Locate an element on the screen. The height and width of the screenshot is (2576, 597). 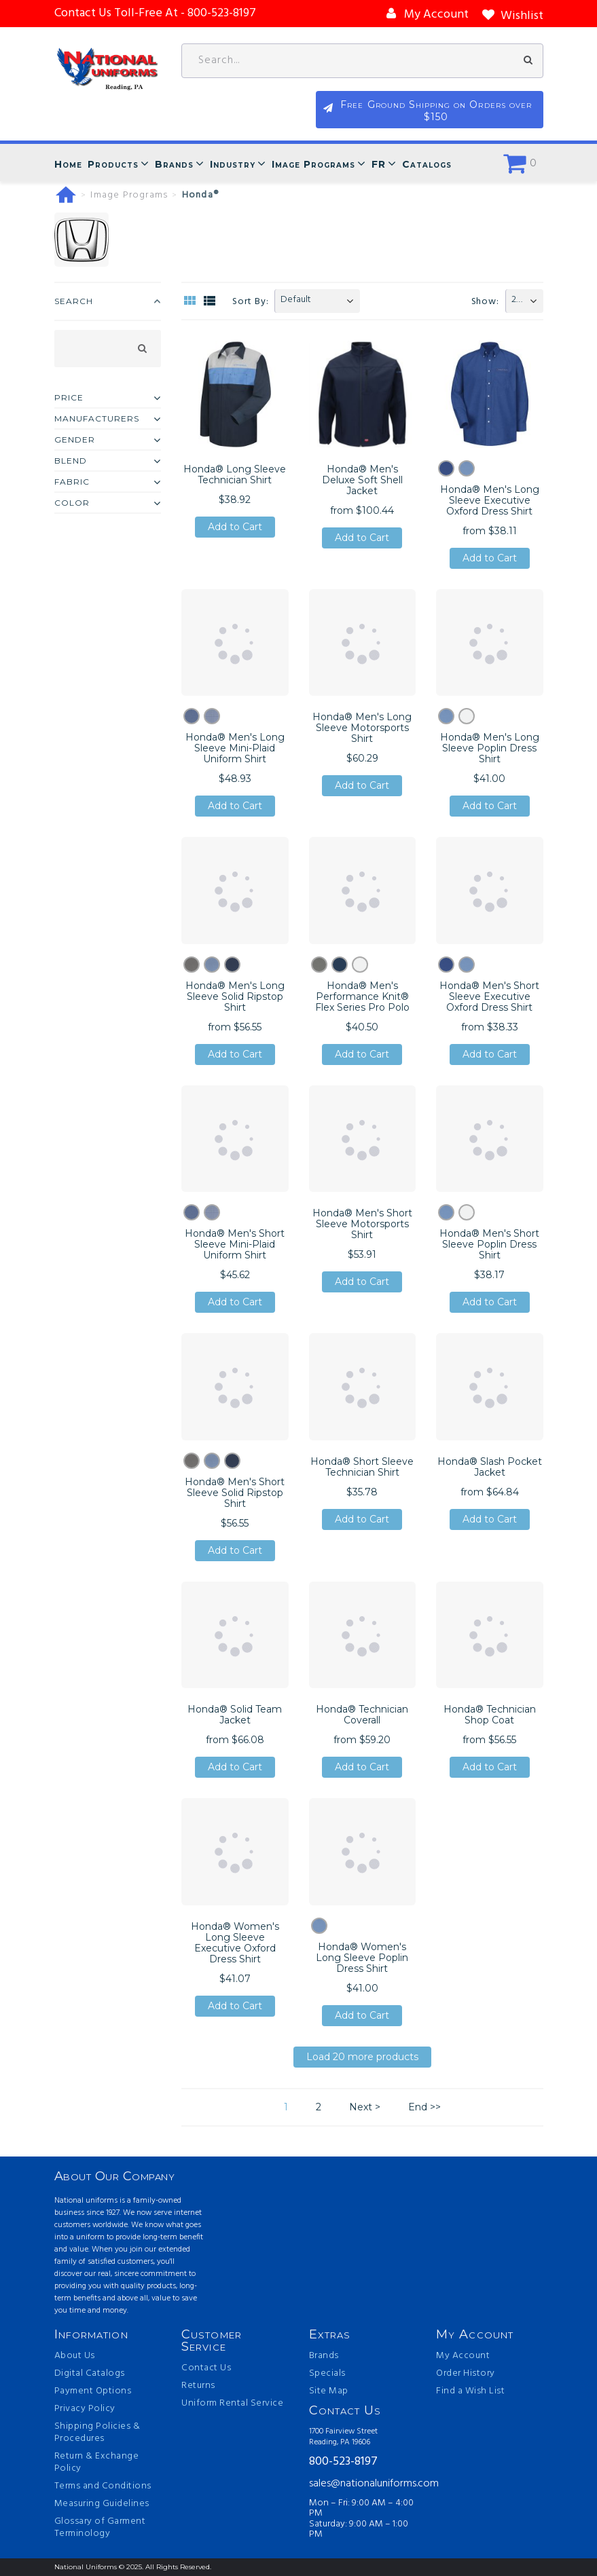
Honda® Men's Long Sleeve Solid Ripstop Shirt is located at coordinates (235, 996).